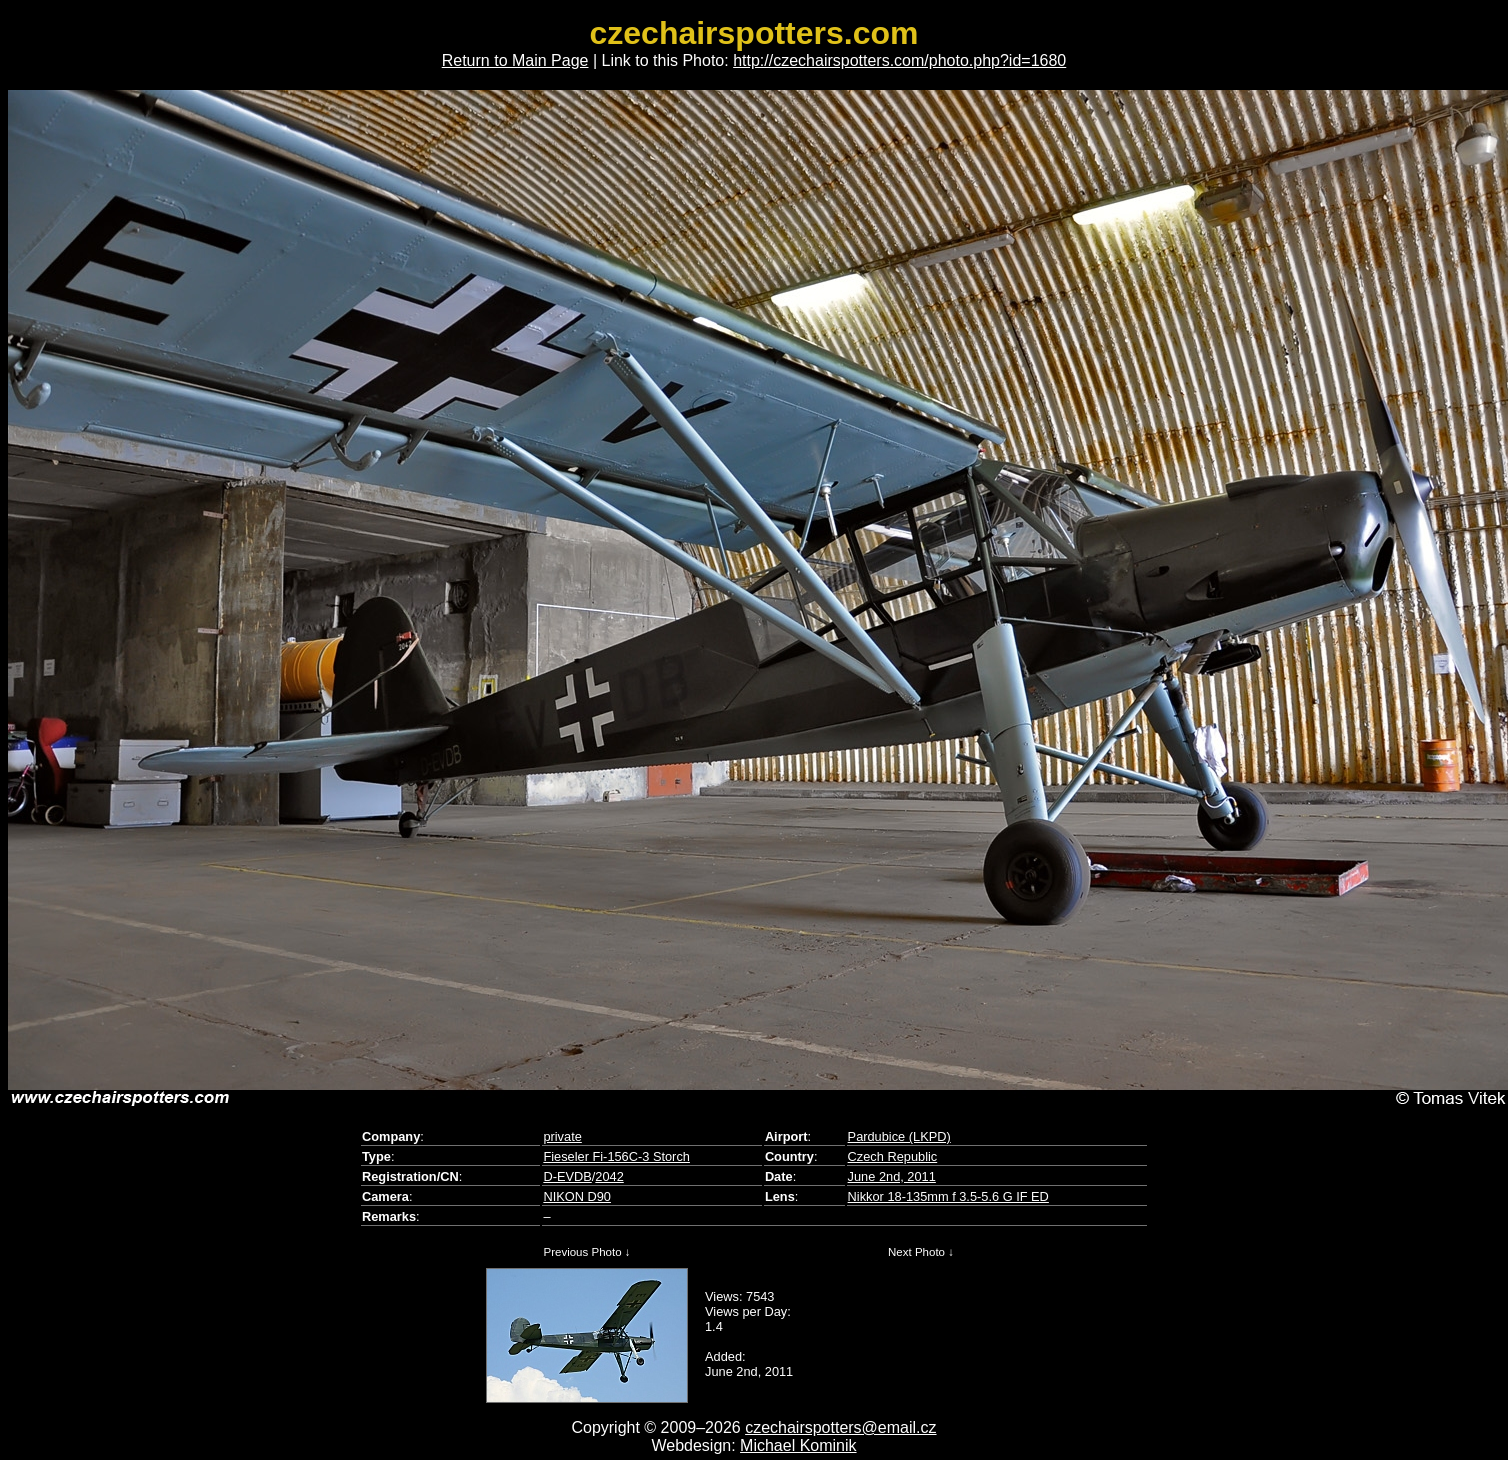 This screenshot has height=1460, width=1508. I want to click on private, so click(562, 1136).